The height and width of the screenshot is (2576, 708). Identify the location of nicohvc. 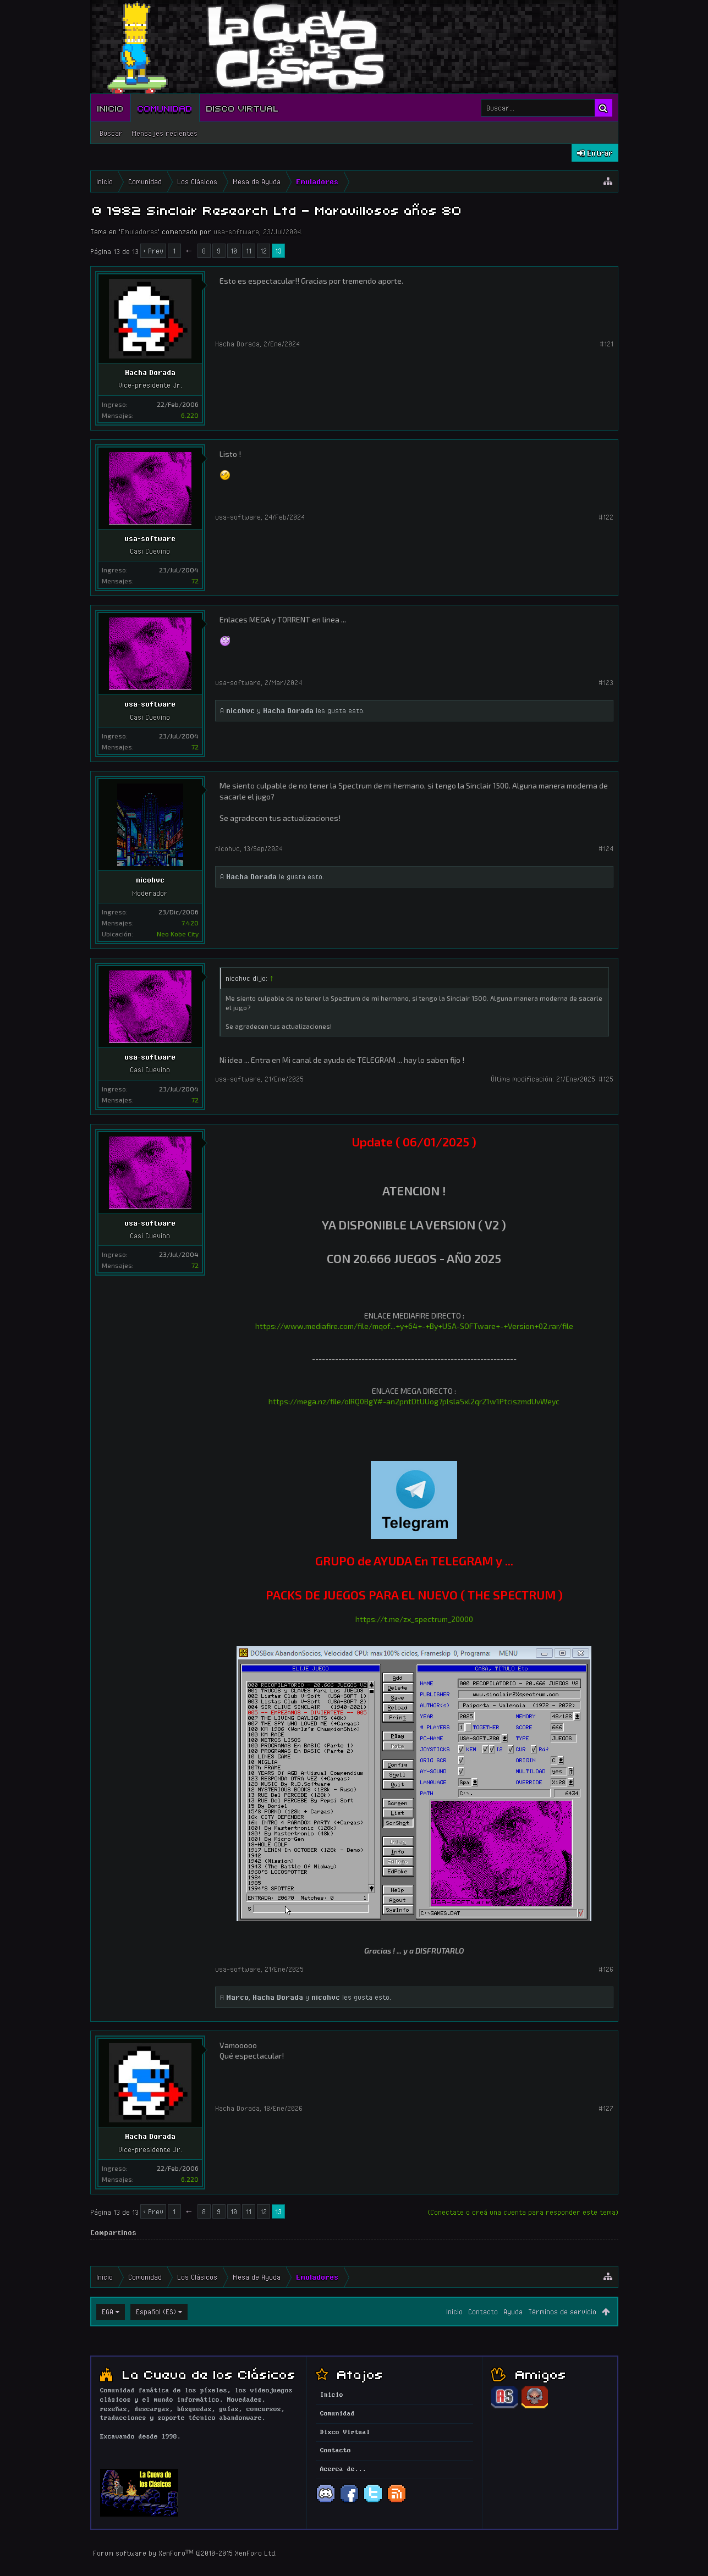
(240, 710).